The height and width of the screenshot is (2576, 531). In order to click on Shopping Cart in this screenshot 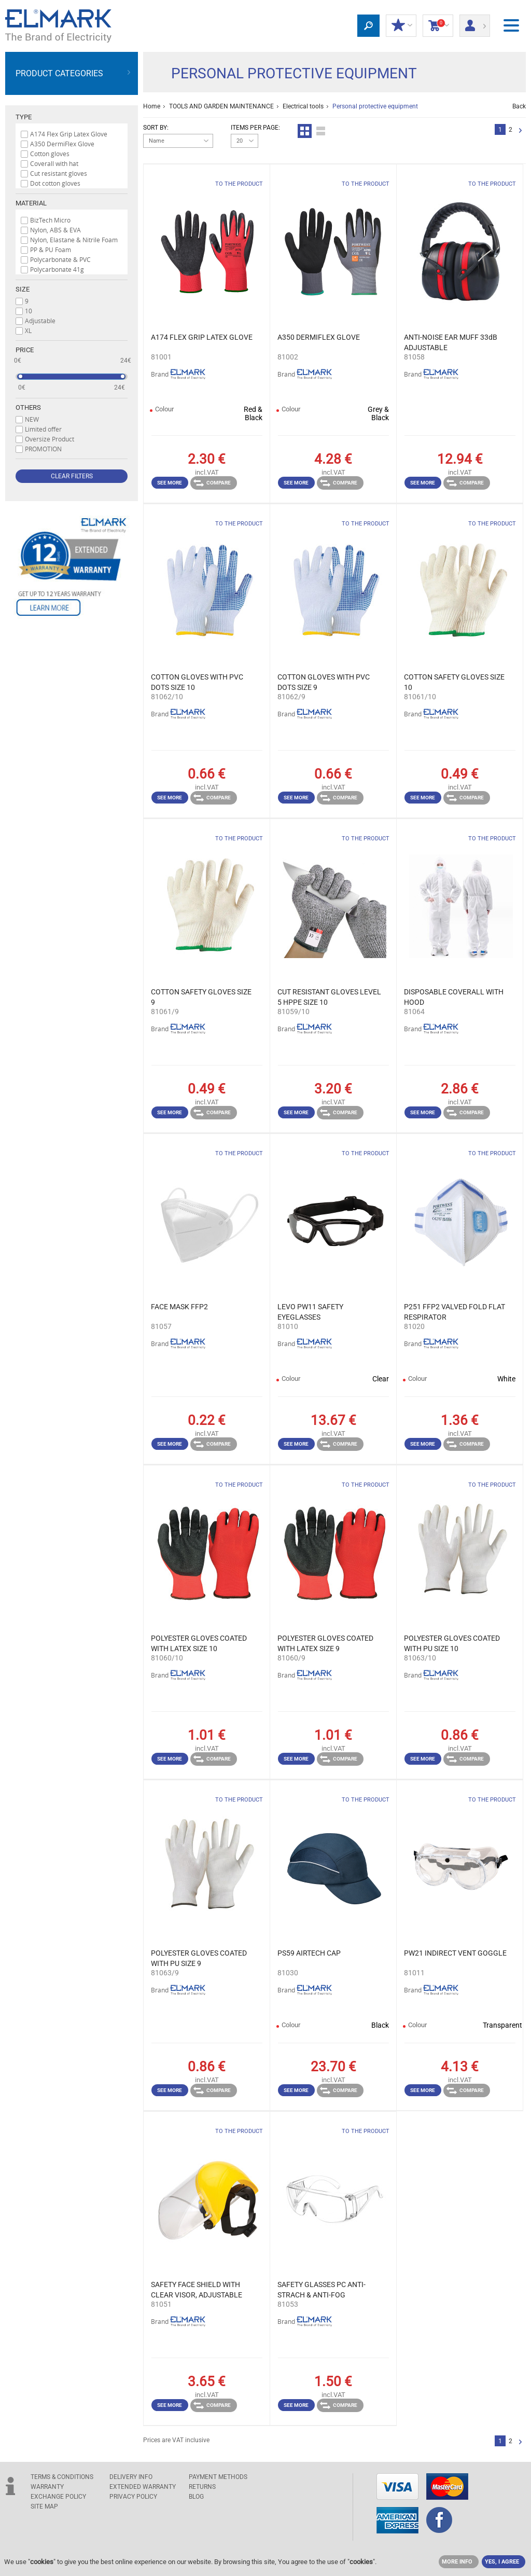, I will do `click(438, 26)`.